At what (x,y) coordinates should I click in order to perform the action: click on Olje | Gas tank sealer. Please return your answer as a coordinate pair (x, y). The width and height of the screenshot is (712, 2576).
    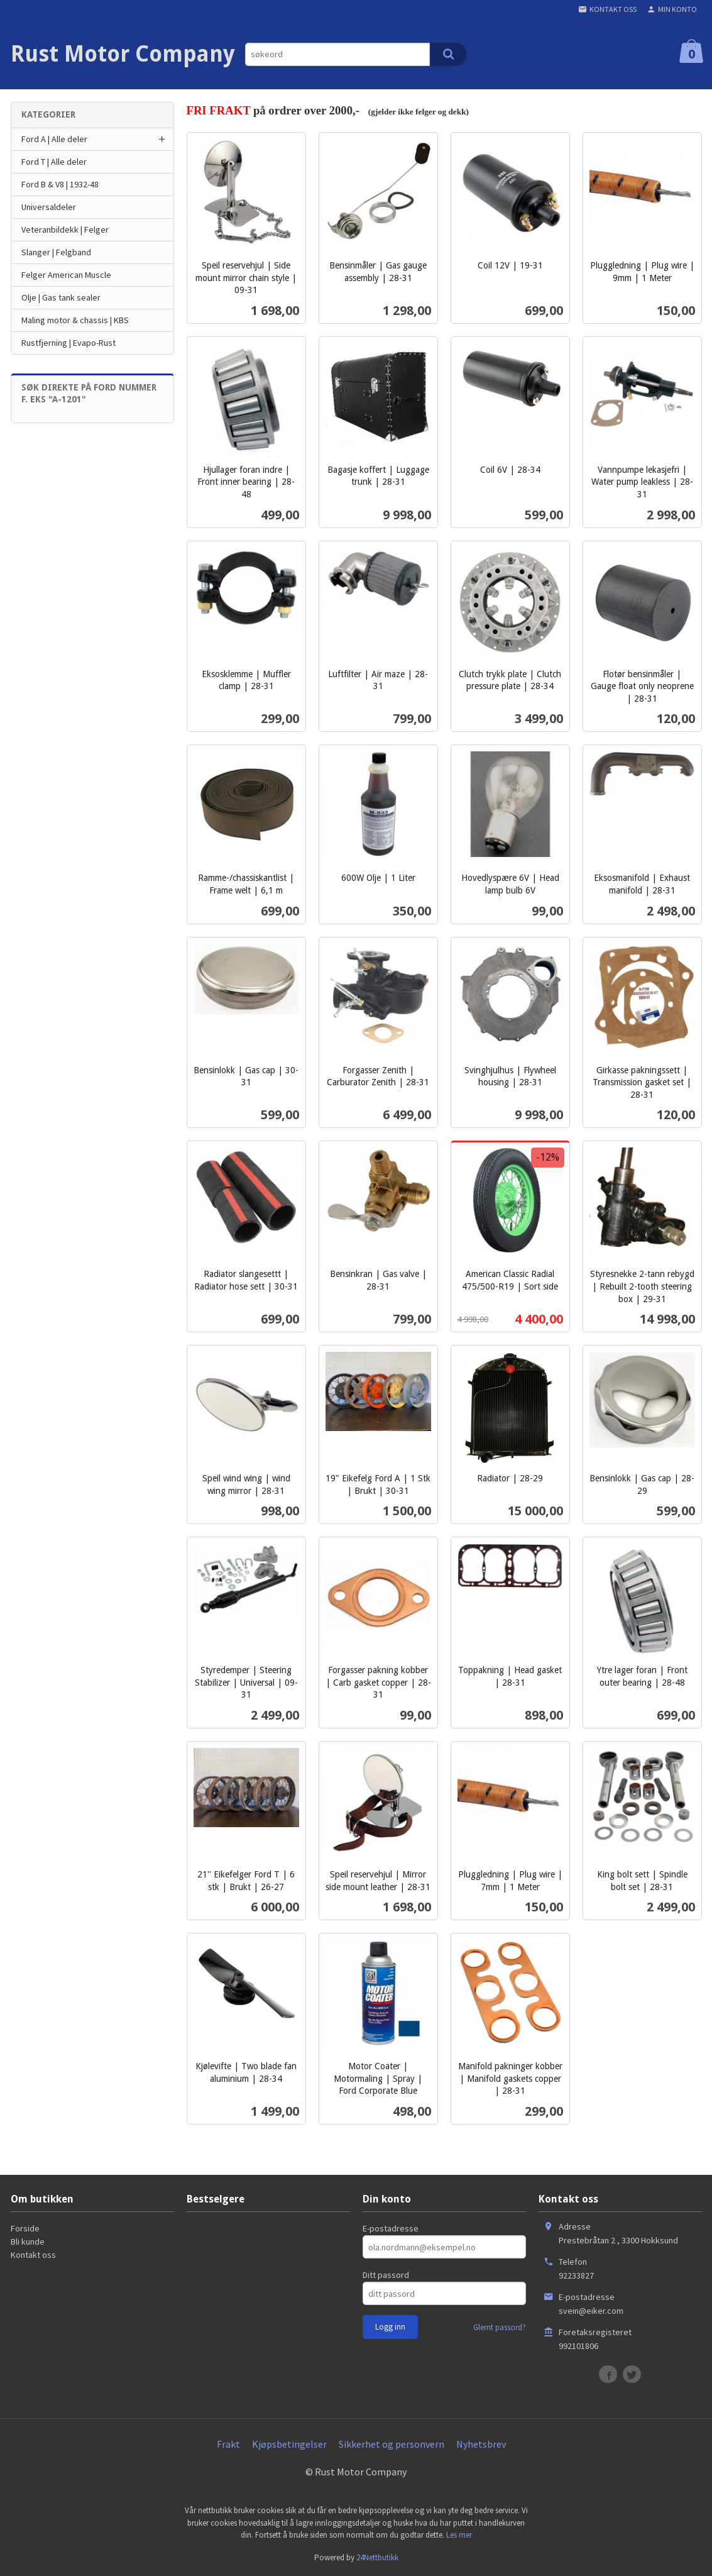
    Looking at the image, I should click on (61, 297).